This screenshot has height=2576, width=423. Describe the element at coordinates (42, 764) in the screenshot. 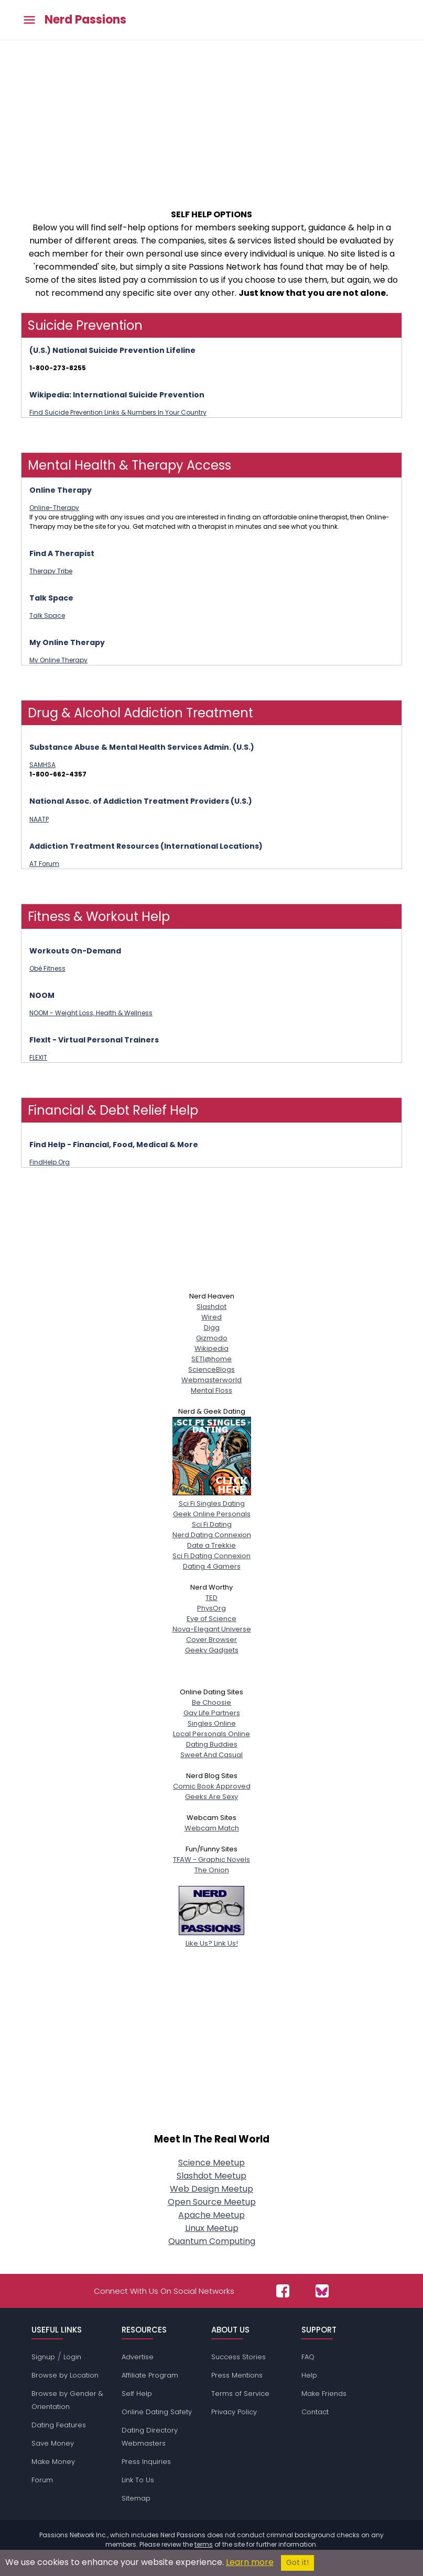

I see `SAMHSA` at that location.